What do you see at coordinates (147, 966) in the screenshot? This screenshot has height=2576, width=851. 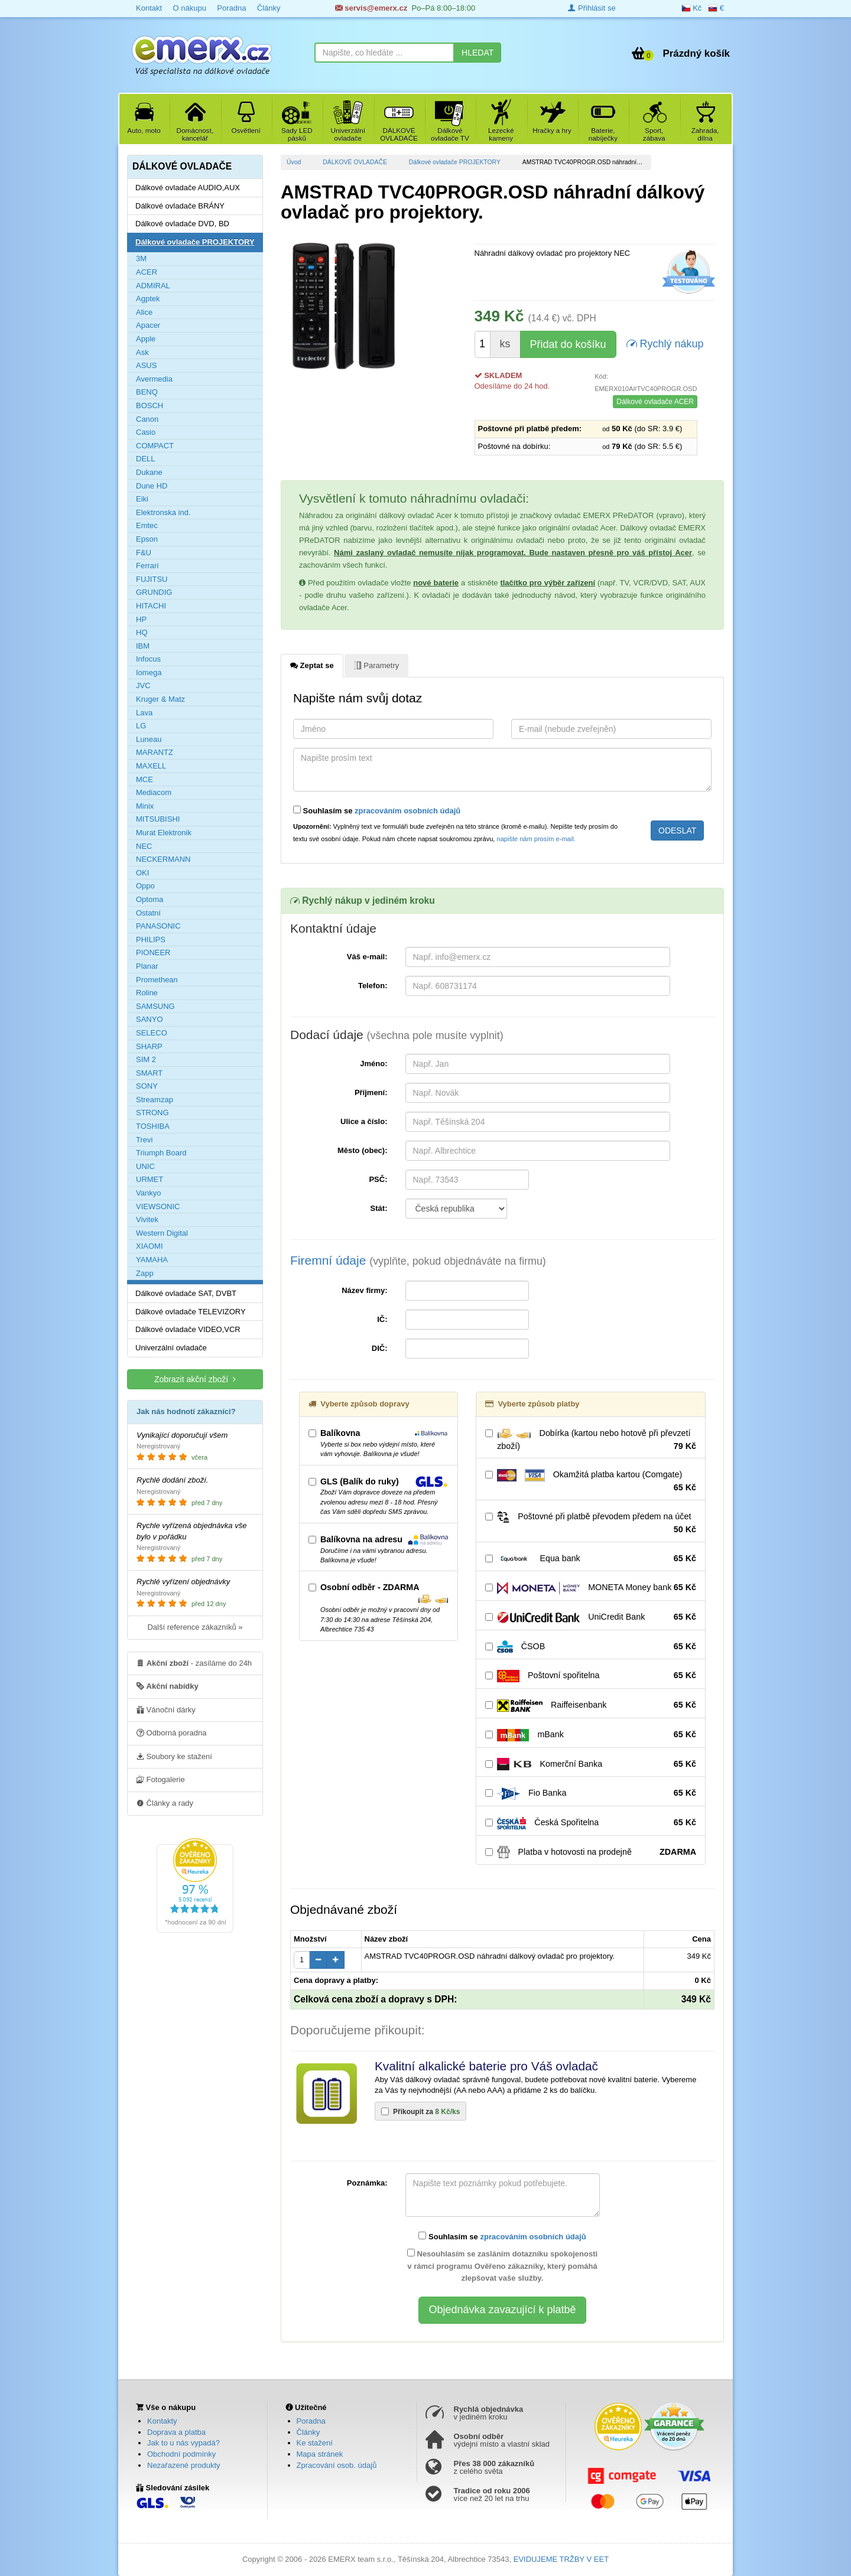 I see `Planar` at bounding box center [147, 966].